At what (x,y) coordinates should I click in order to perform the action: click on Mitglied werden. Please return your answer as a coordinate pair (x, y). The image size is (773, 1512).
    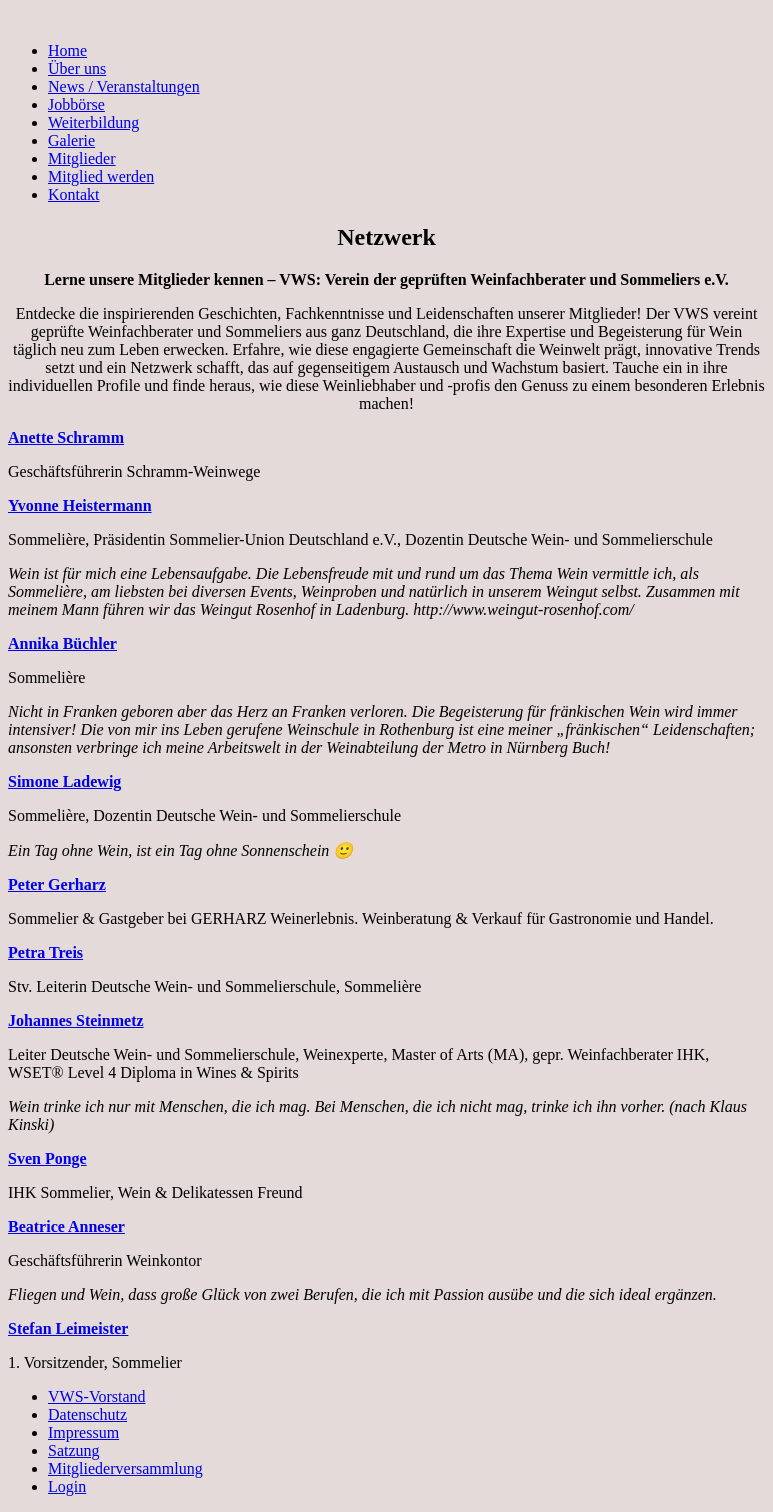
    Looking at the image, I should click on (101, 176).